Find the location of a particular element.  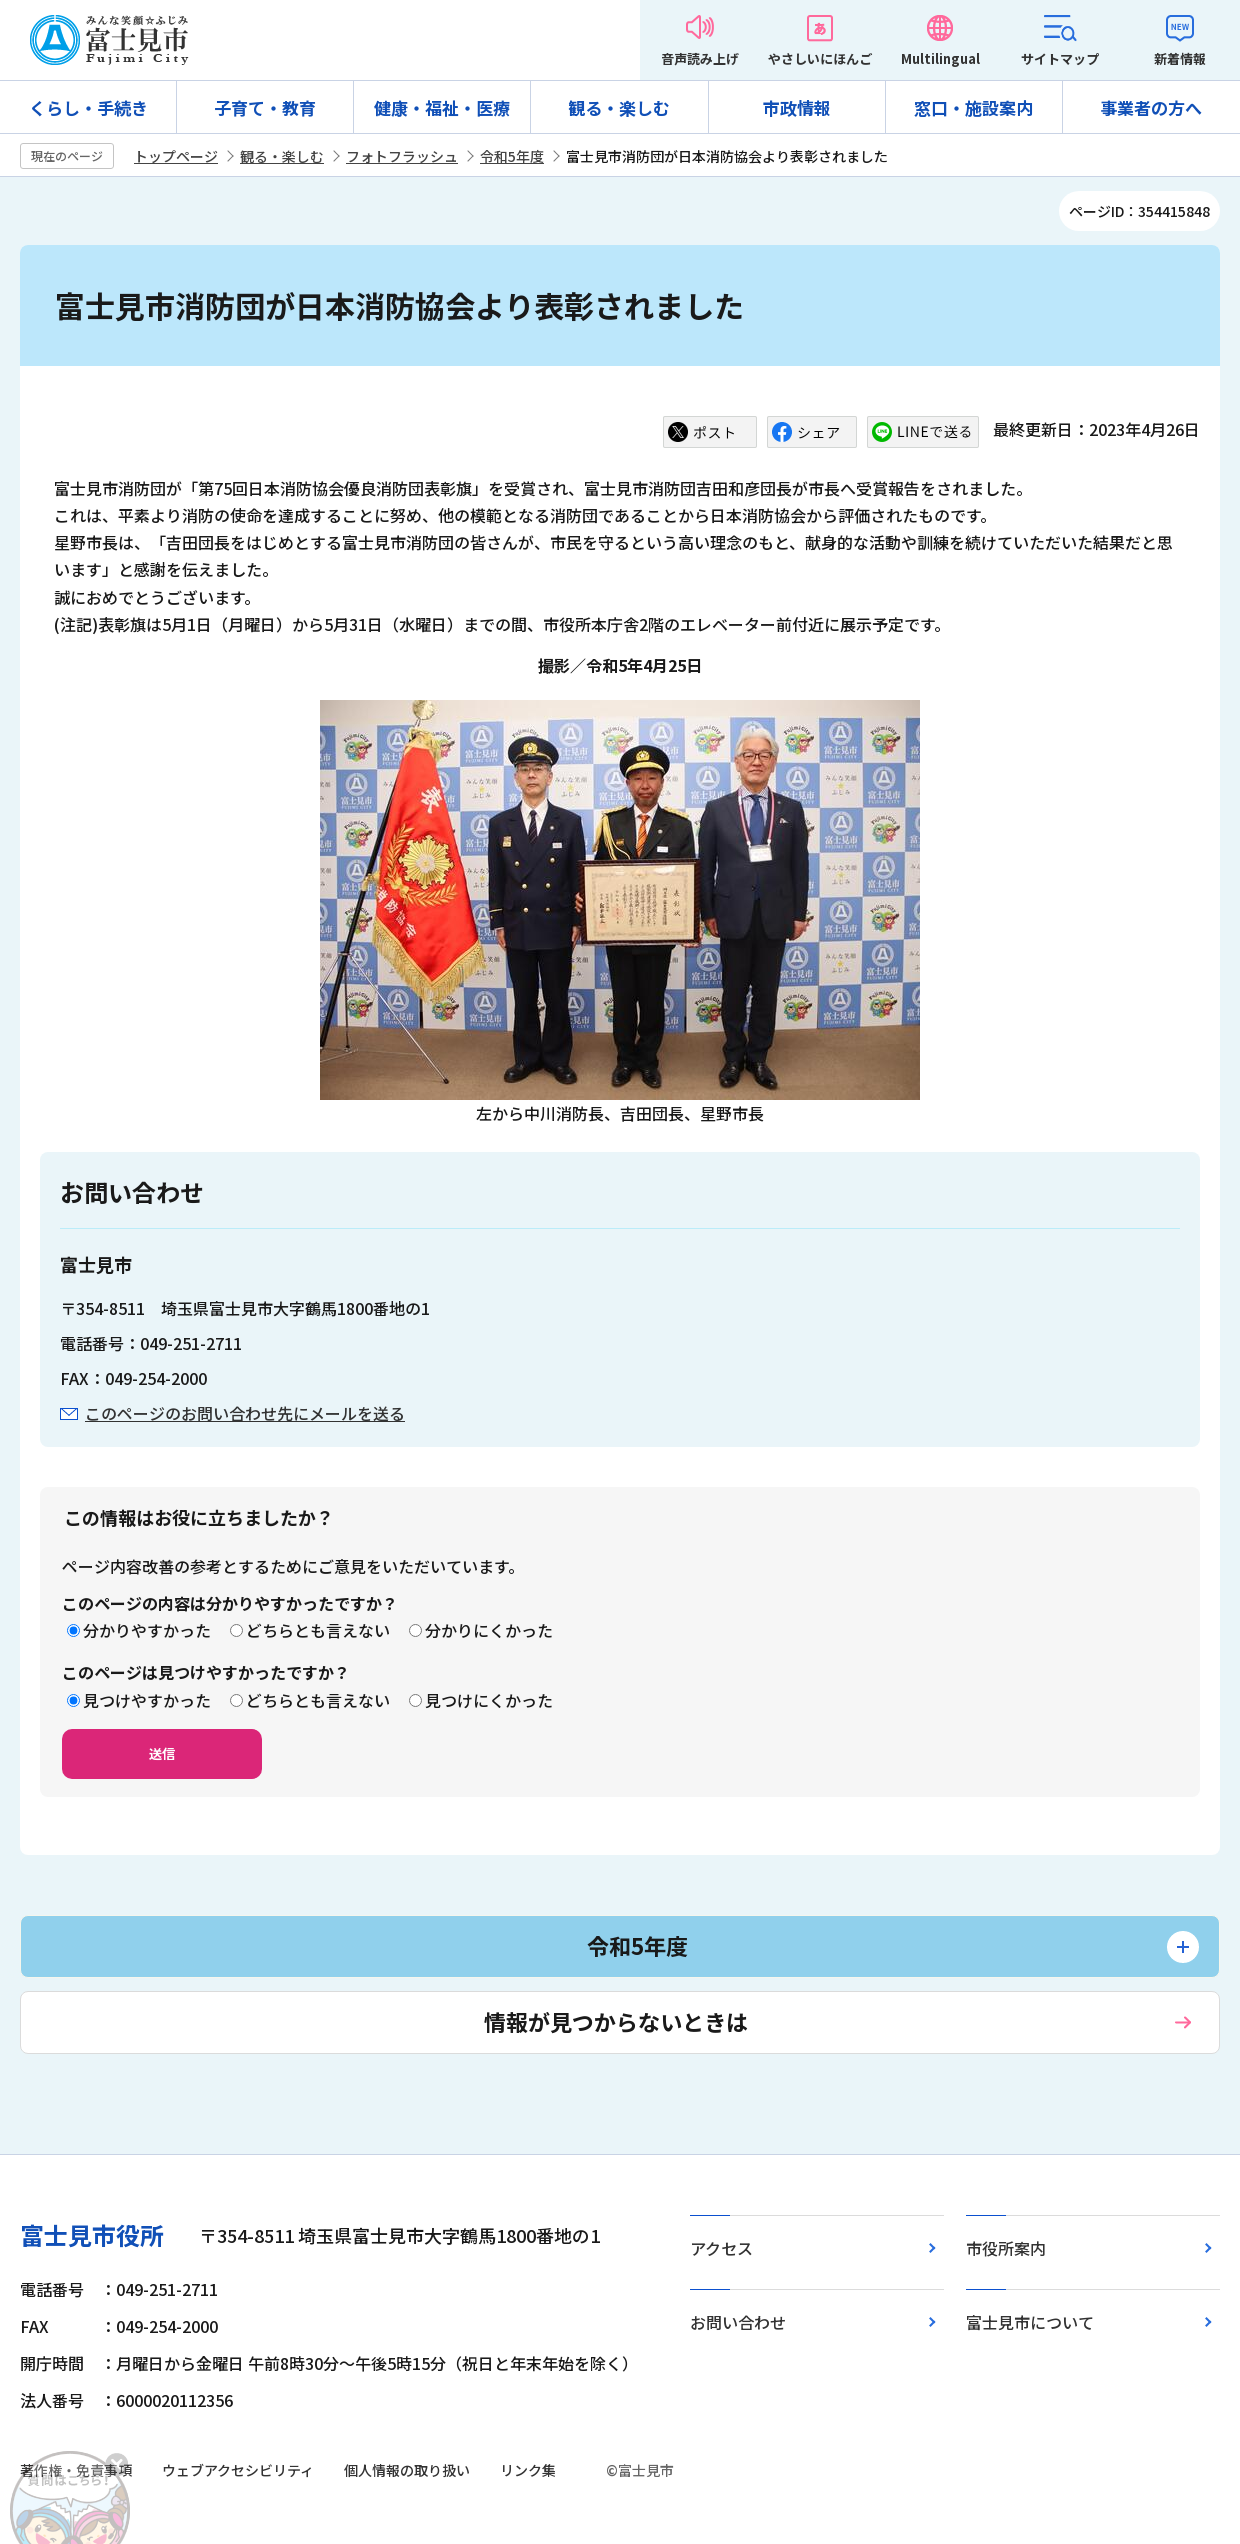

トップページ is located at coordinates (176, 156).